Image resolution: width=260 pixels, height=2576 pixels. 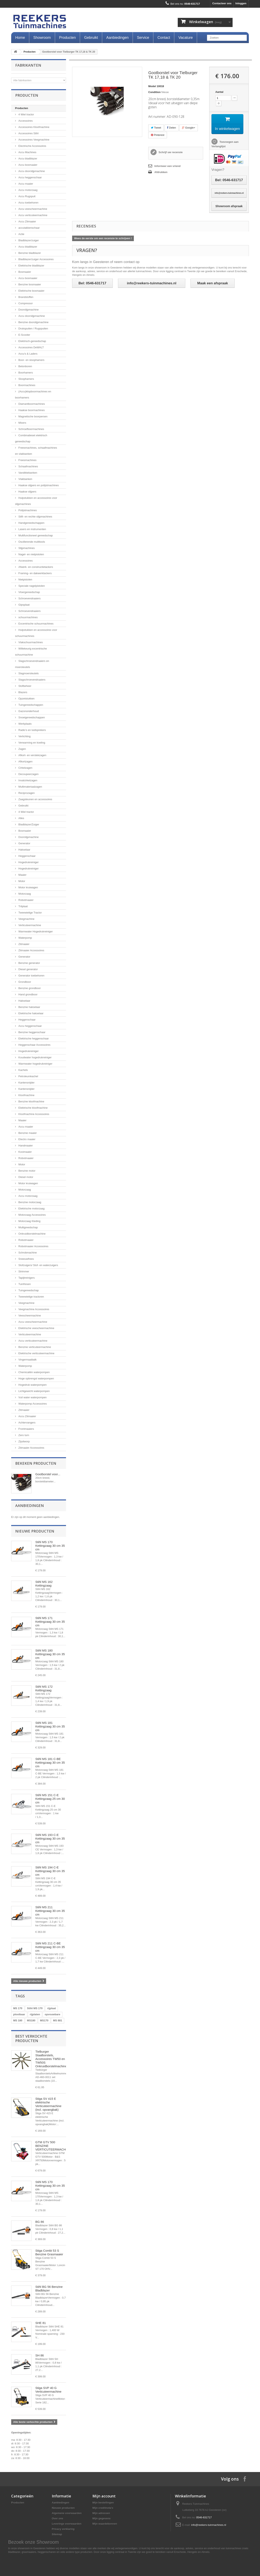 What do you see at coordinates (25, 1151) in the screenshot?
I see `Kooimaaier` at bounding box center [25, 1151].